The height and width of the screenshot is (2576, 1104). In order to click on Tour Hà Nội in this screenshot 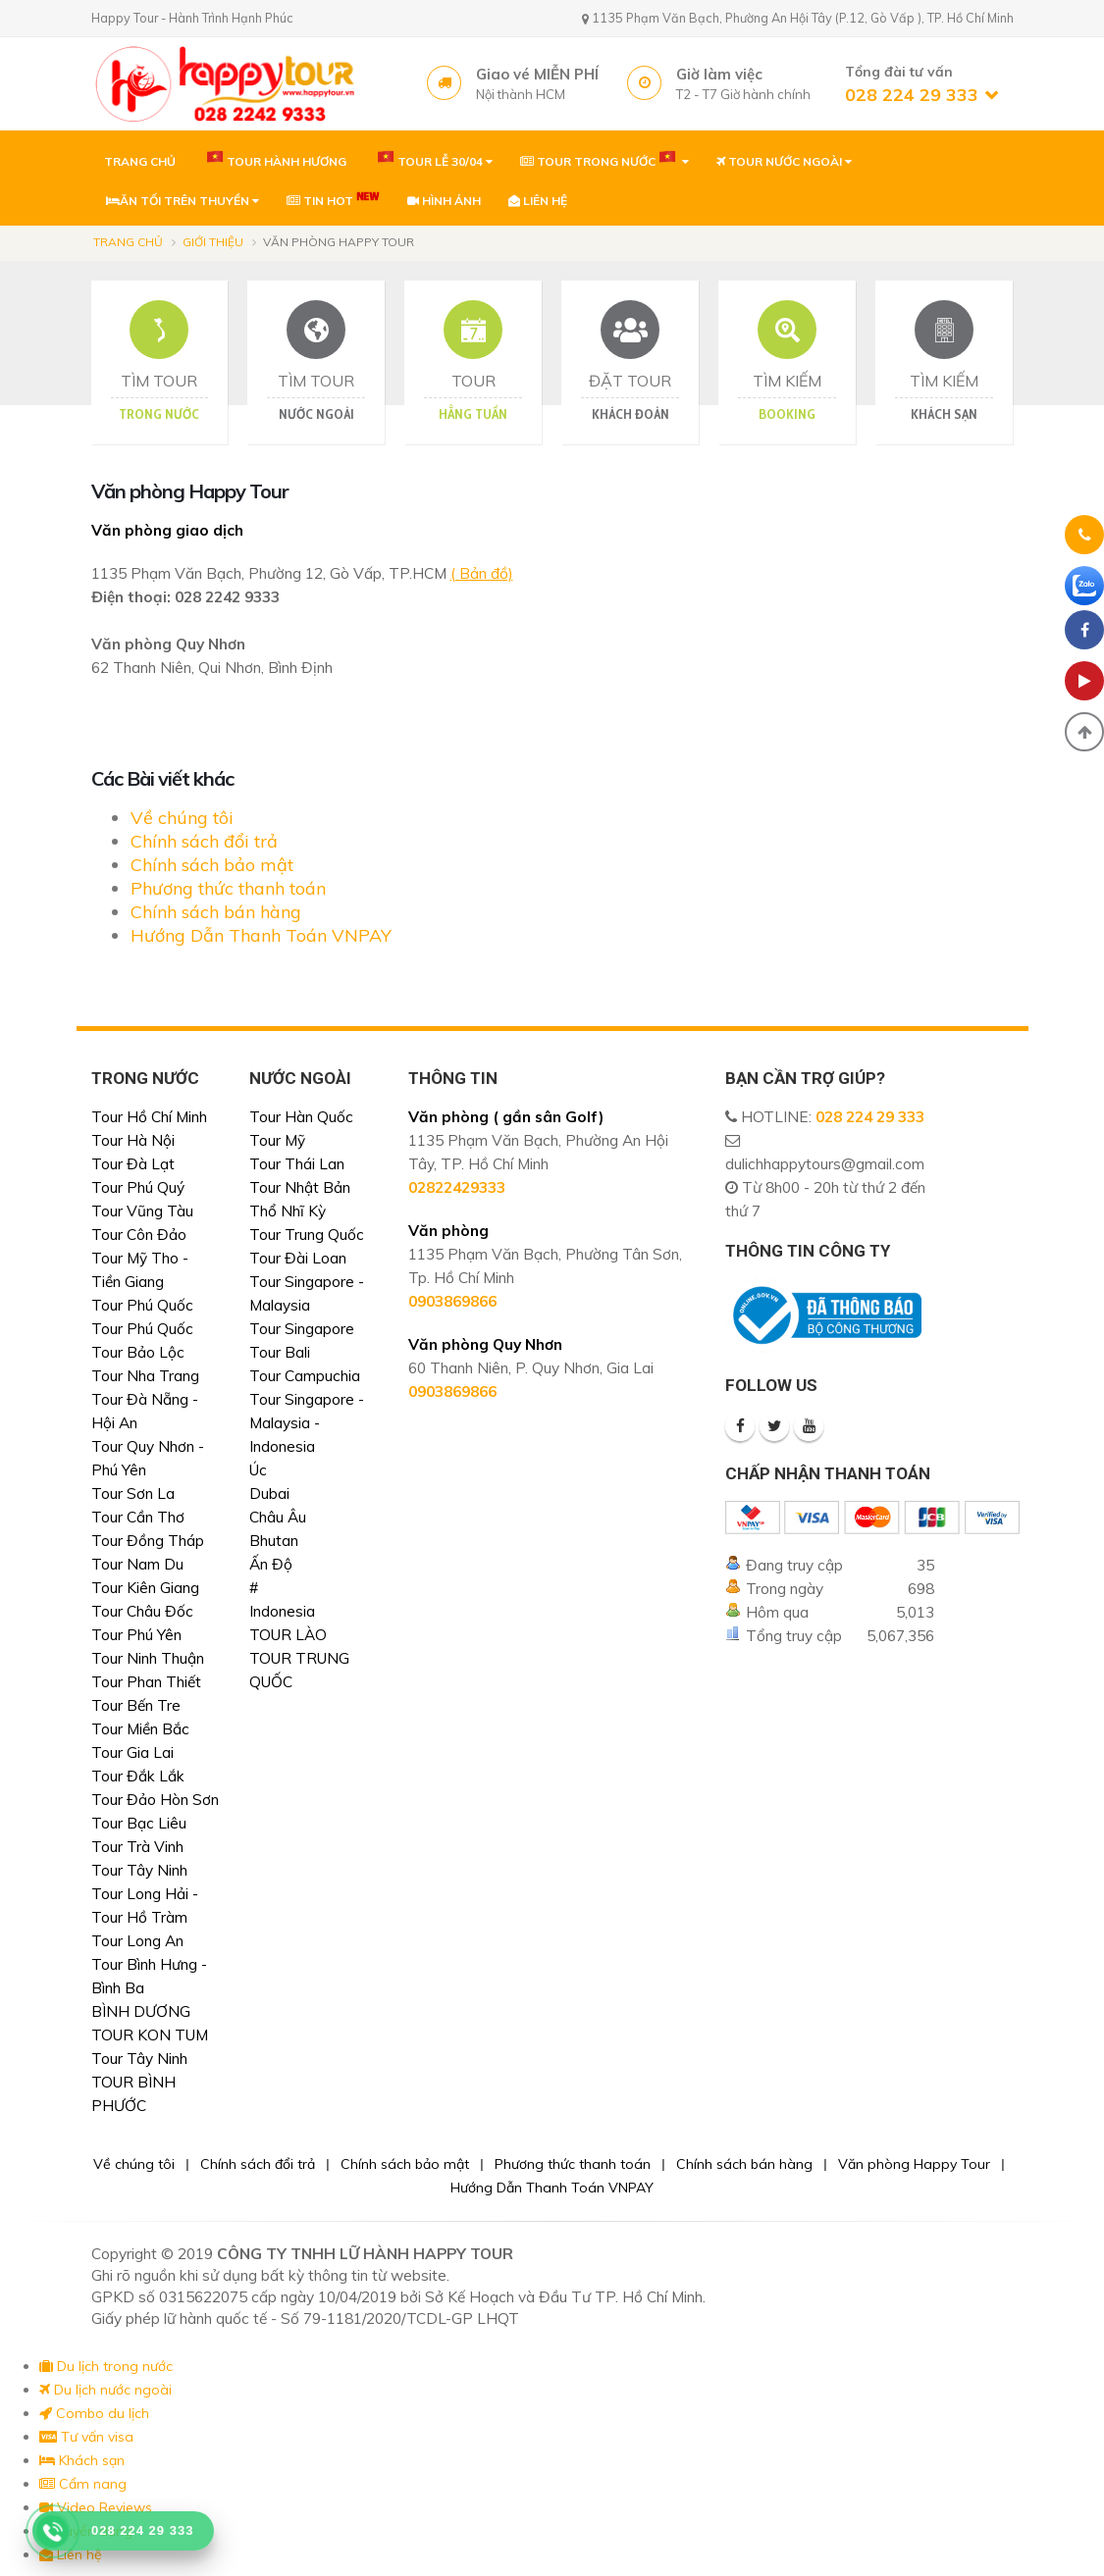, I will do `click(133, 1140)`.